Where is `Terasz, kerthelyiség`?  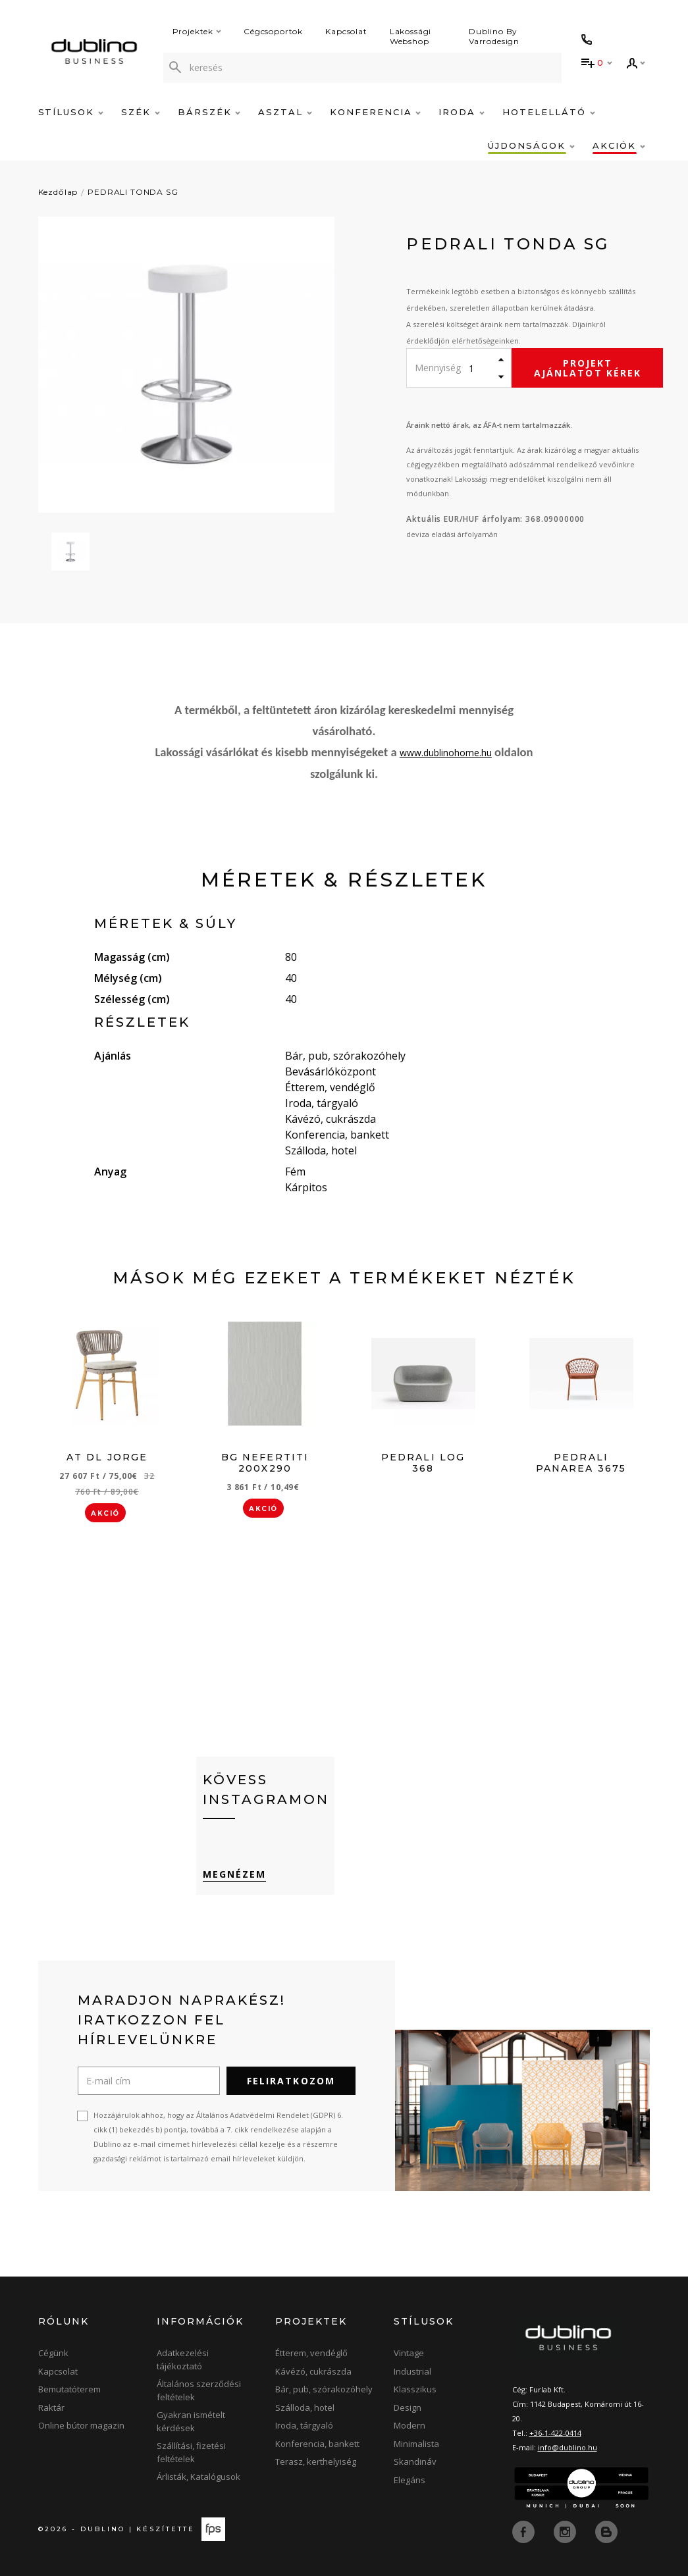 Terasz, kerthelyiség is located at coordinates (315, 2461).